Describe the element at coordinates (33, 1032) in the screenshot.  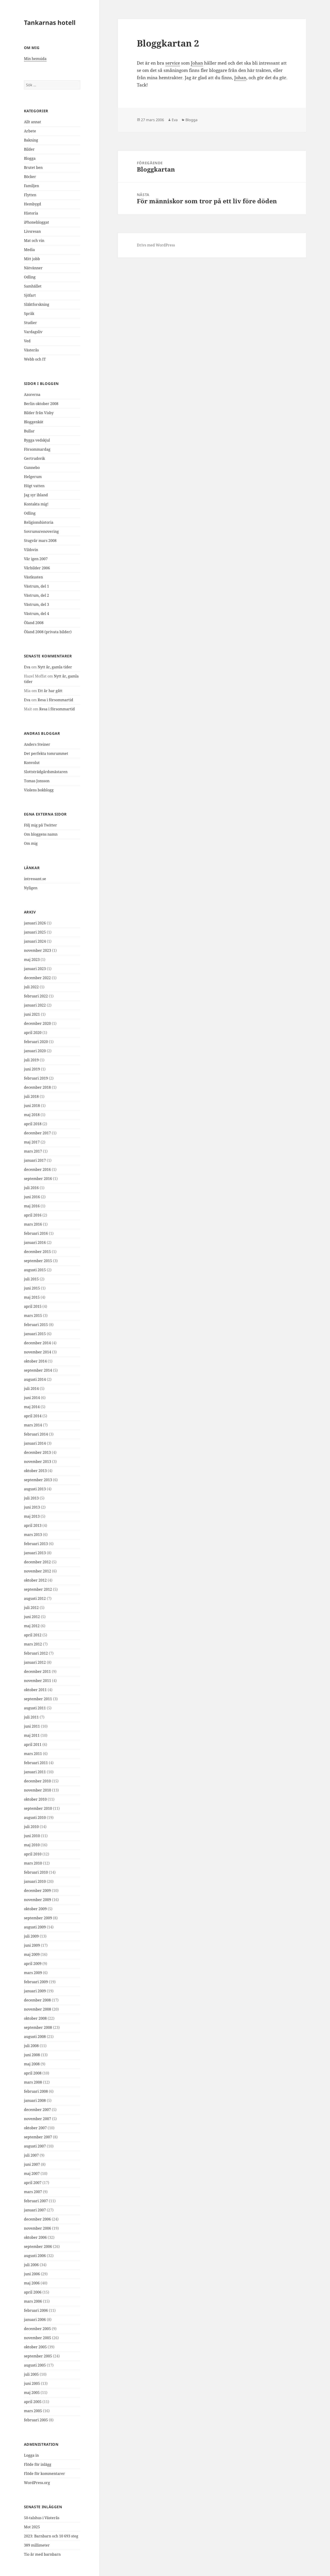
I see `april 2020` at that location.